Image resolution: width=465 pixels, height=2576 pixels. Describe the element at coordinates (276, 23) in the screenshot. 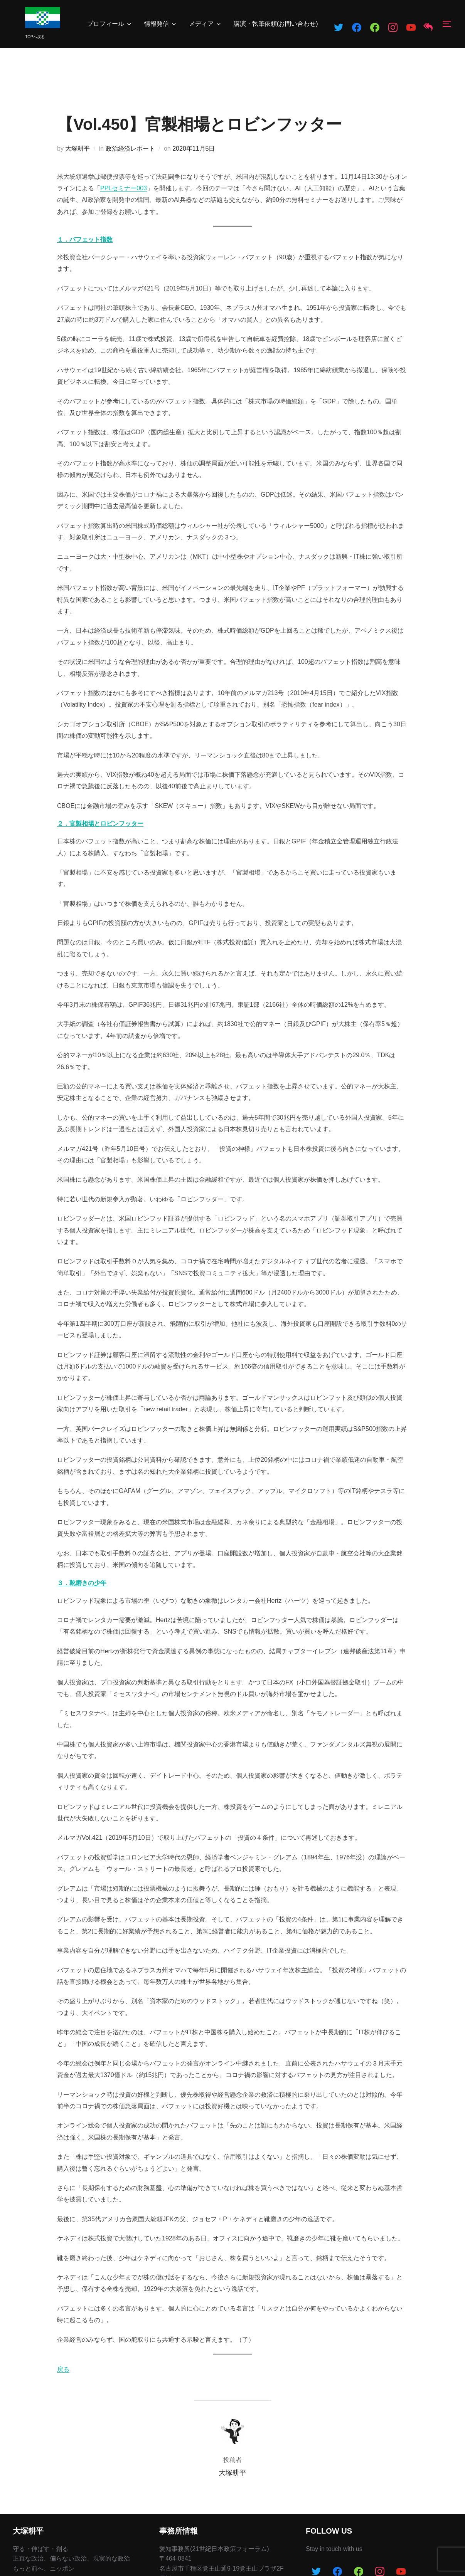

I see `講演・執筆依頼(お問い合わせ)` at that location.